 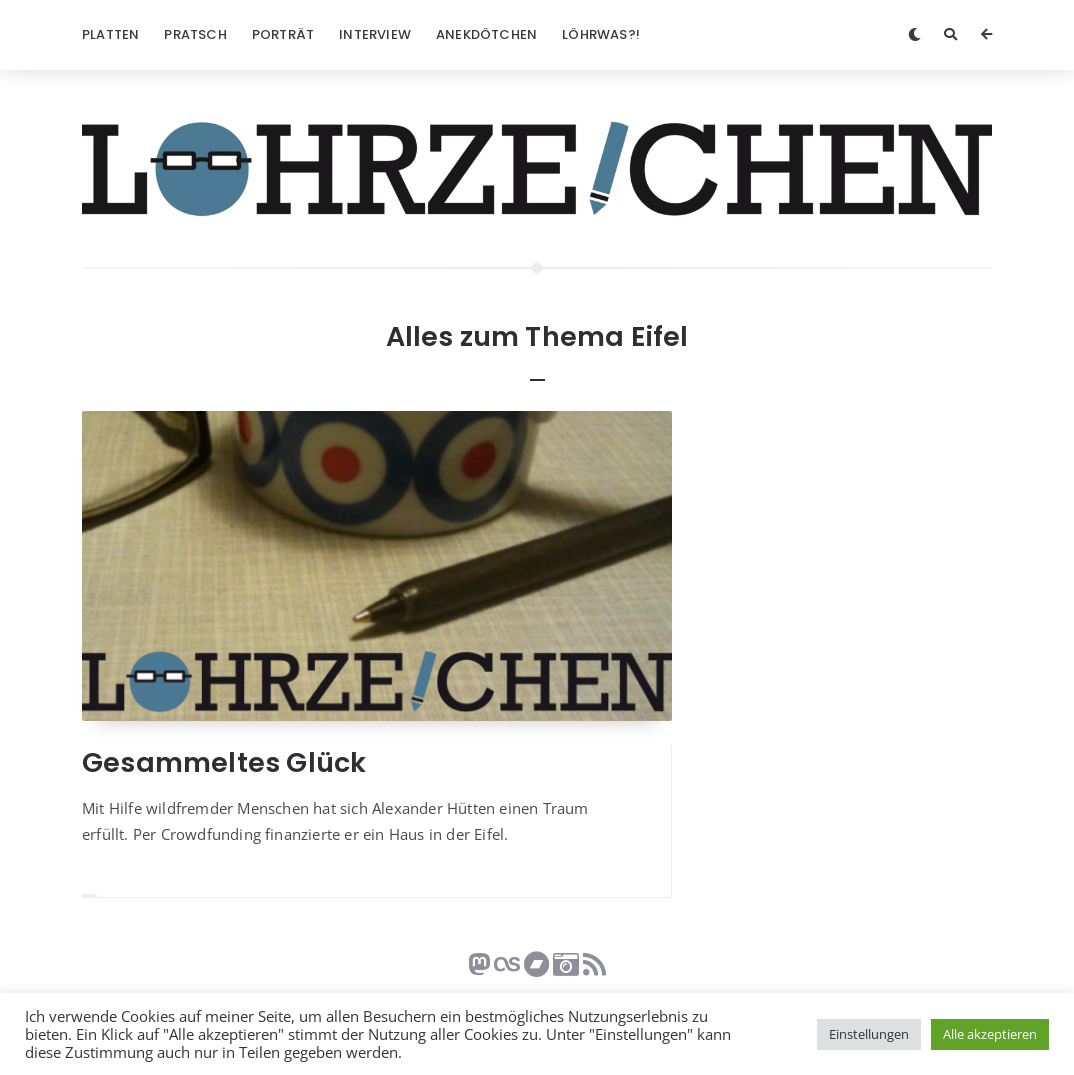 I want to click on Platten, so click(x=110, y=34).